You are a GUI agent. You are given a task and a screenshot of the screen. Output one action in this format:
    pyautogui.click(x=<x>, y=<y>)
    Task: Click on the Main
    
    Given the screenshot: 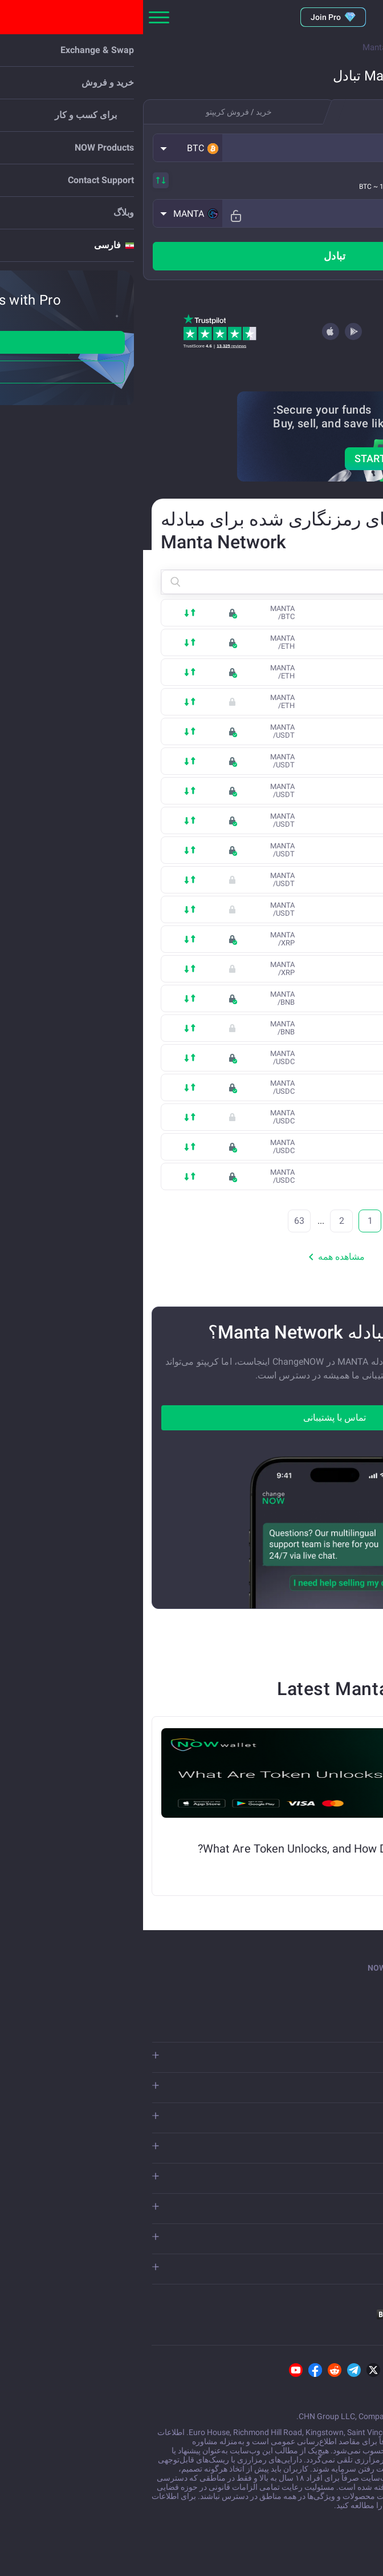 What is the action you would take?
    pyautogui.click(x=364, y=47)
    